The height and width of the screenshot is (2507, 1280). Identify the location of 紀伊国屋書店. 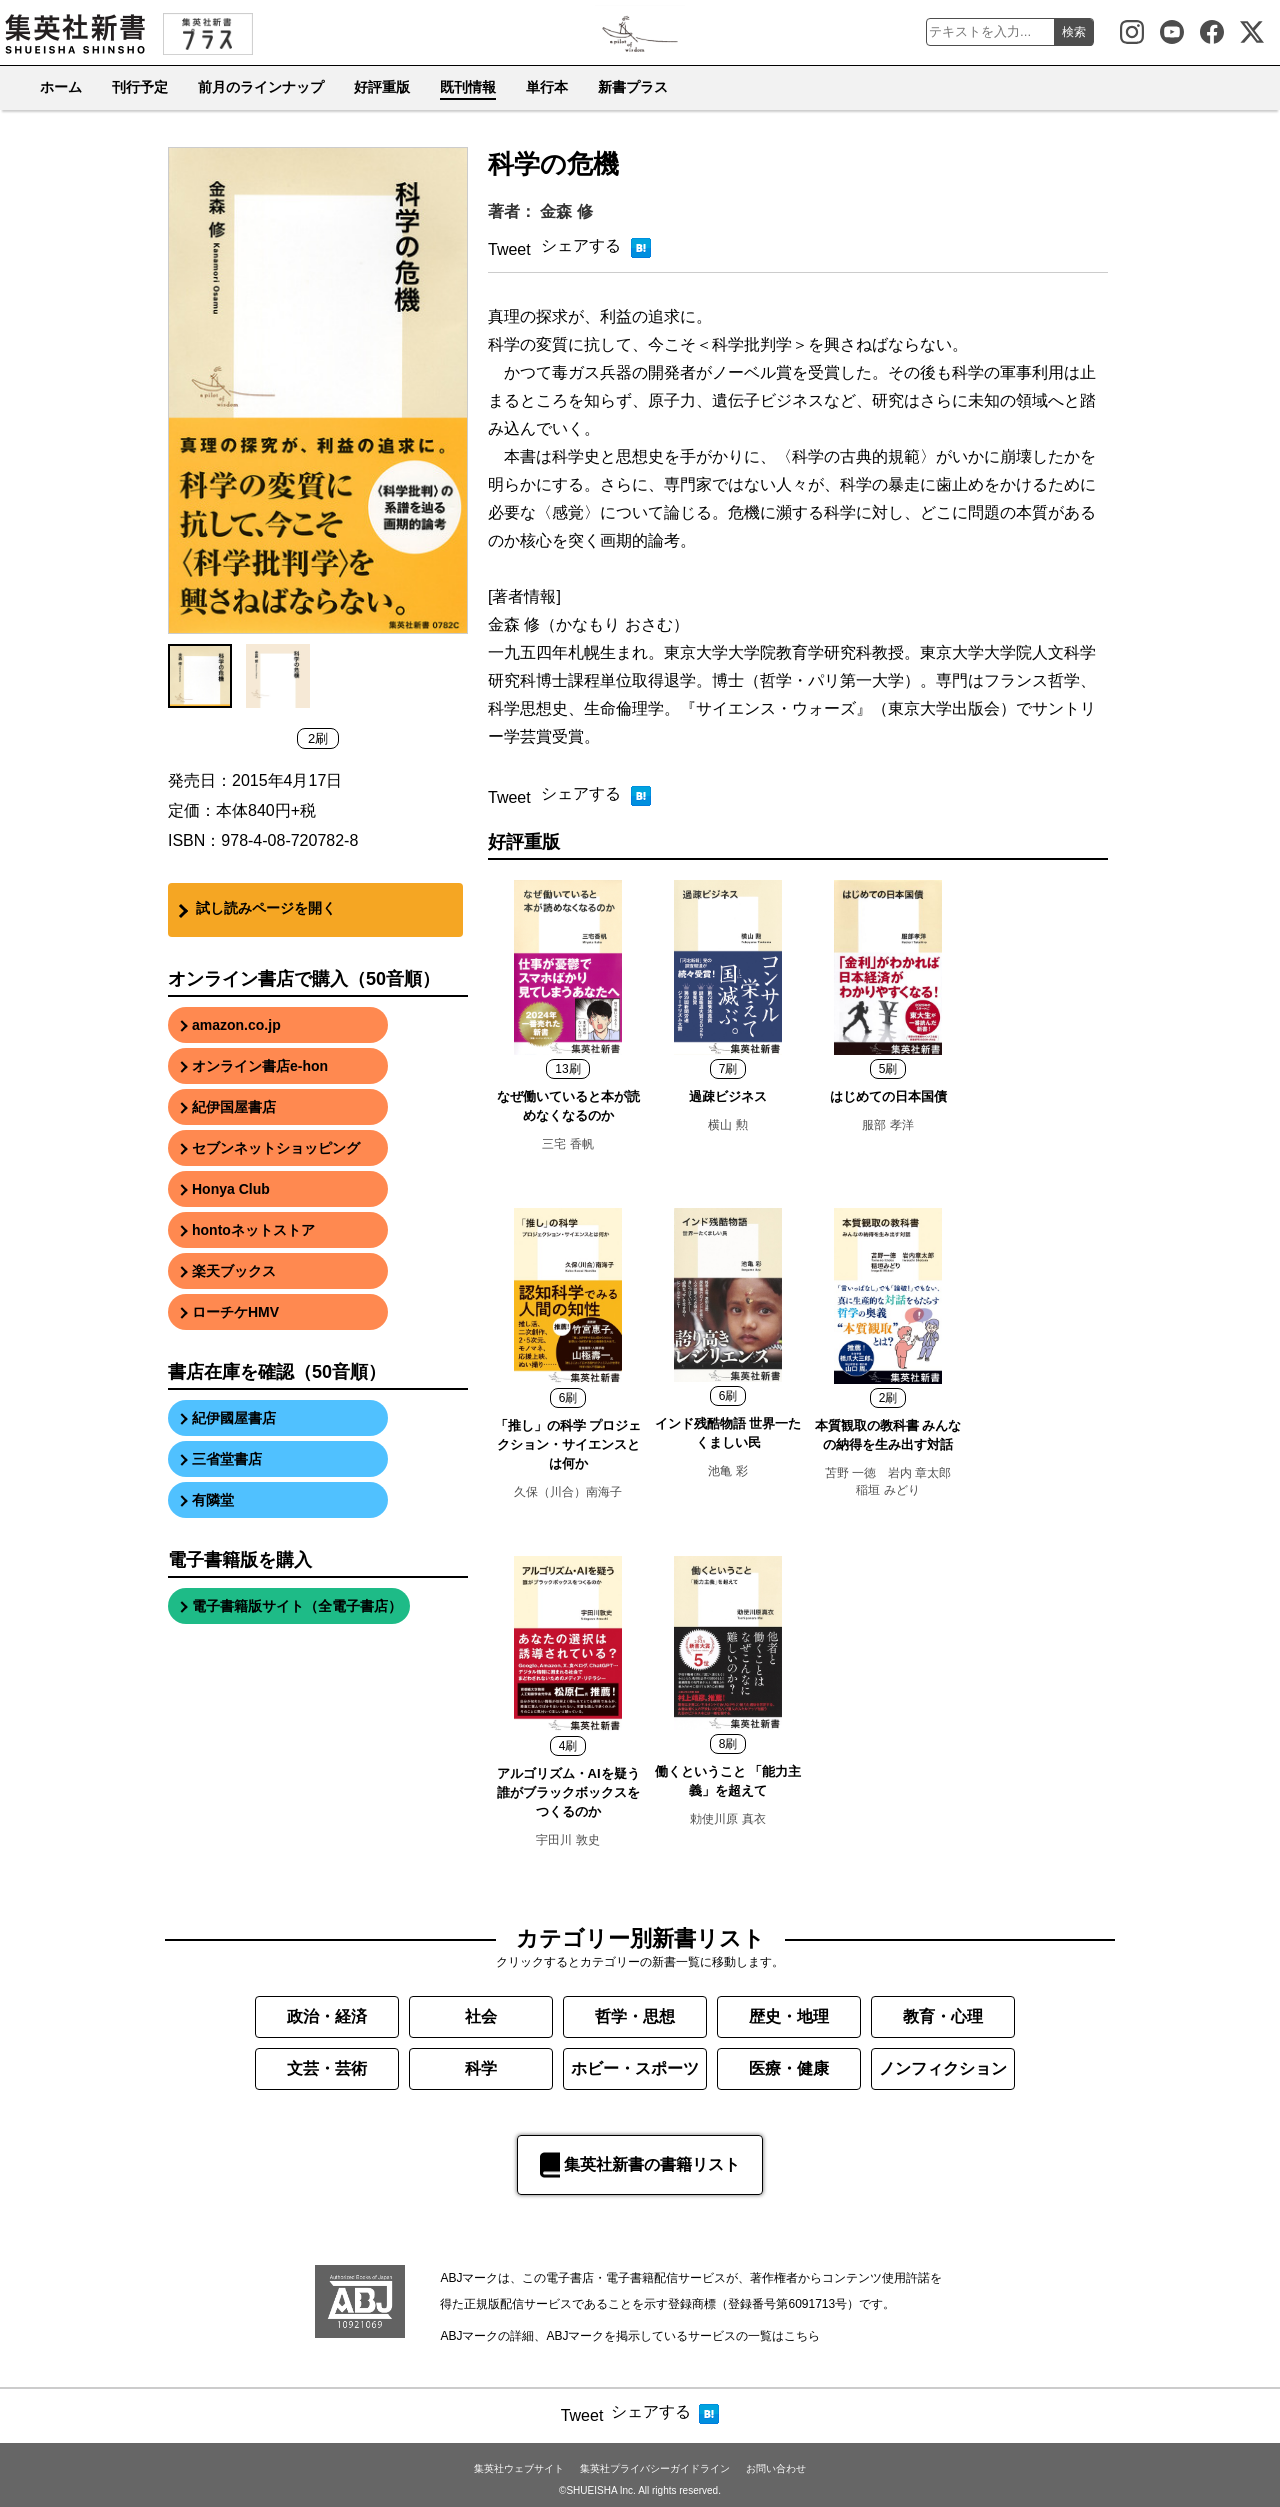
(234, 1107).